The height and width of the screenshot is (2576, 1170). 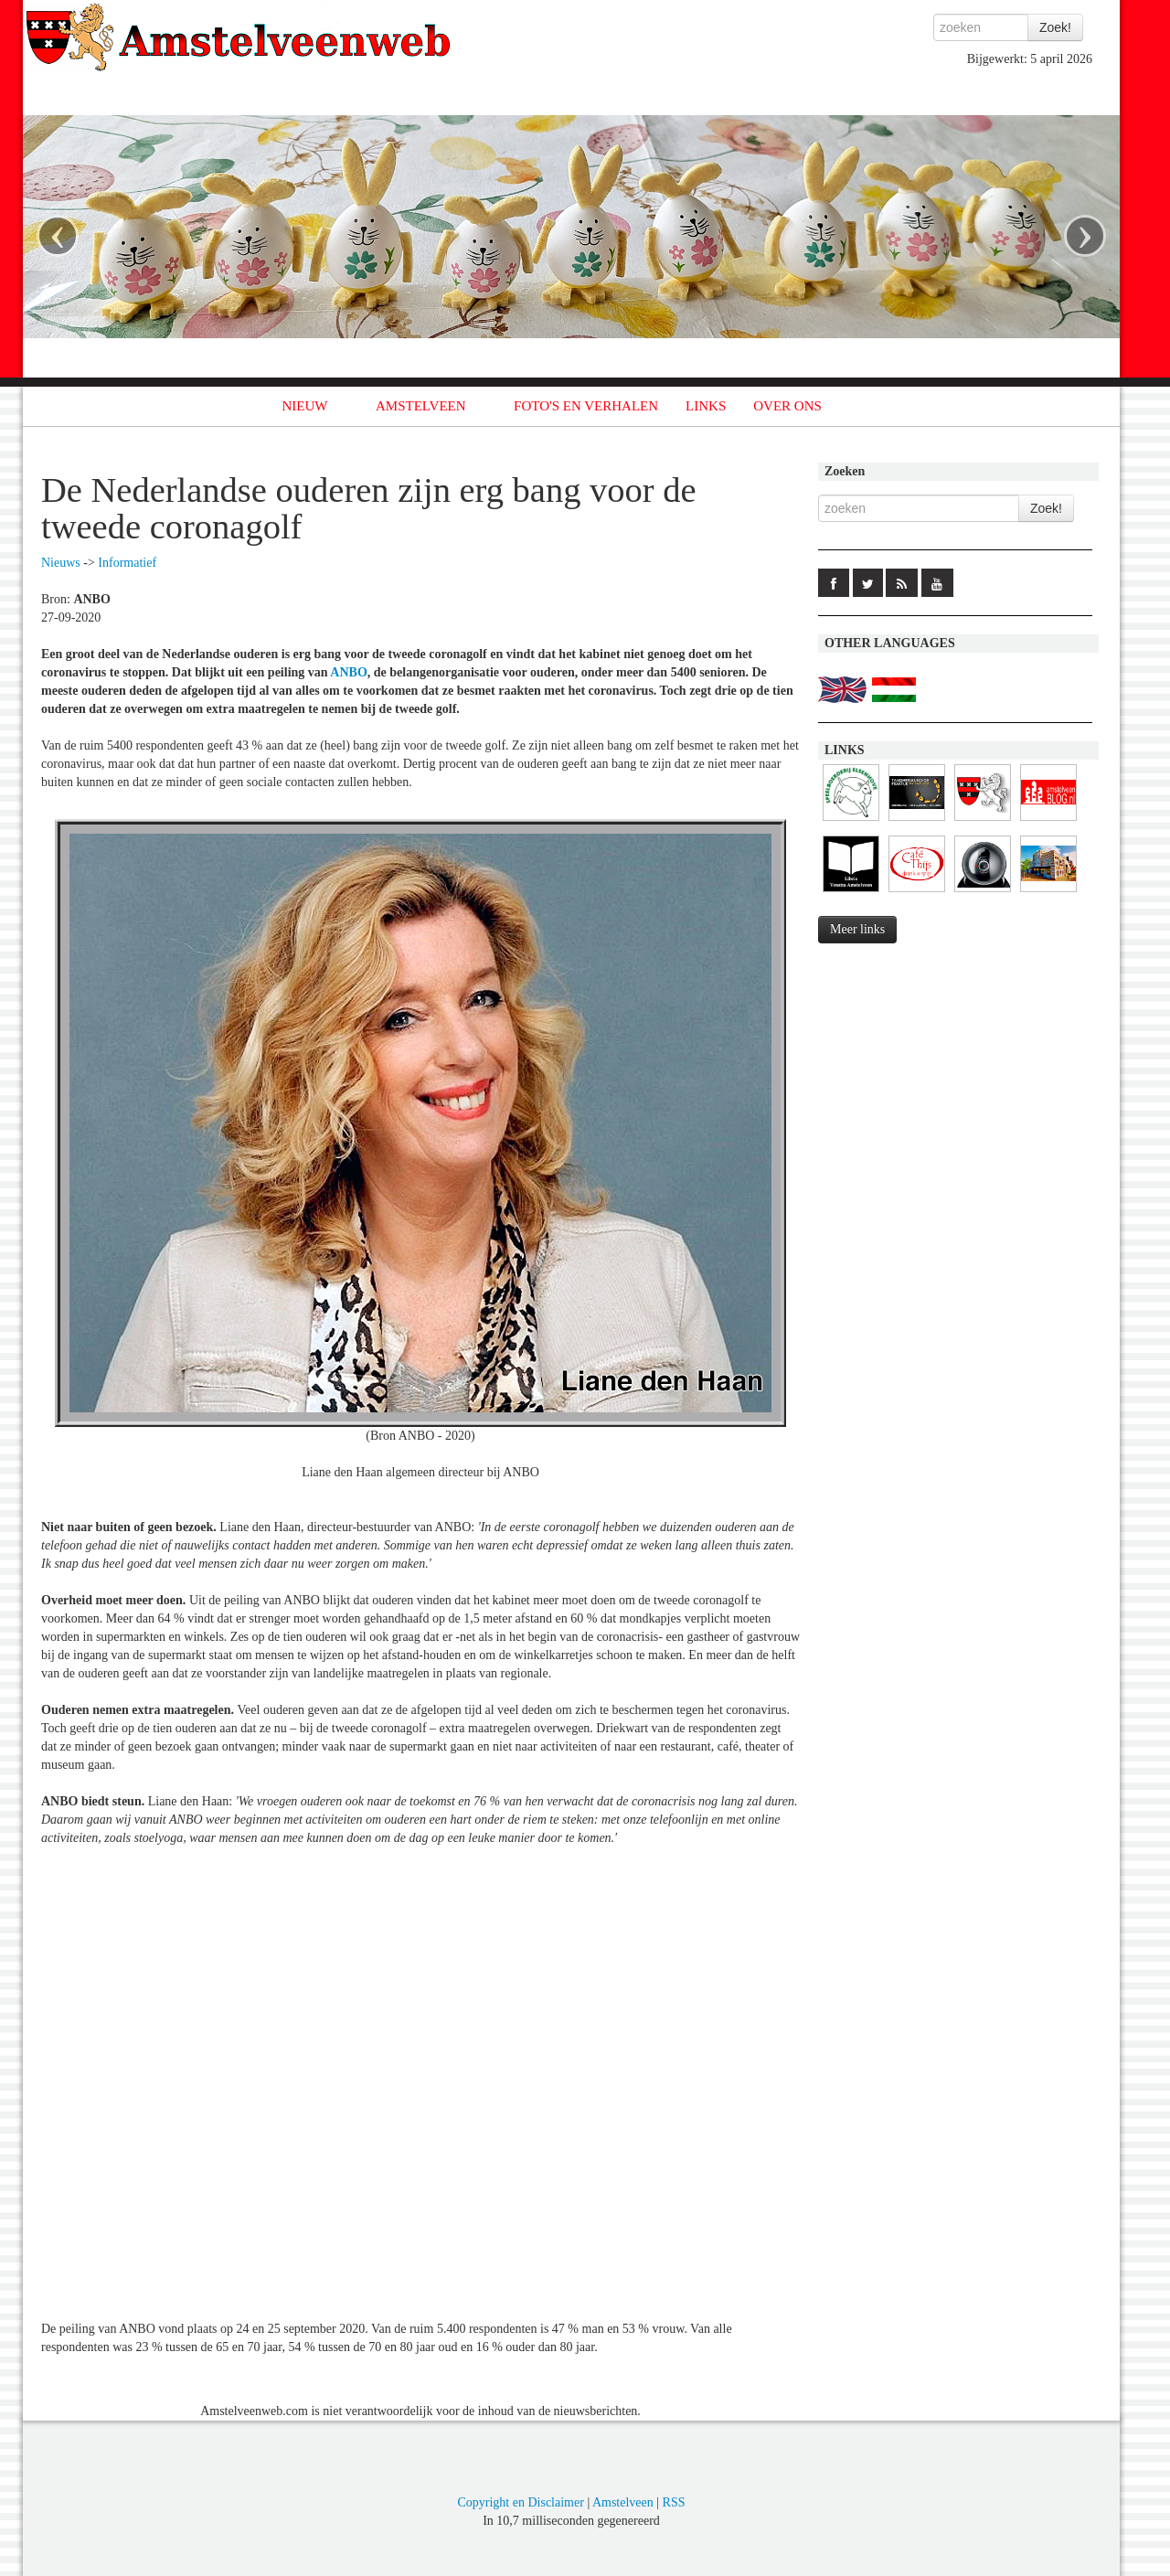 What do you see at coordinates (520, 2502) in the screenshot?
I see `Copyright en Disclaimer` at bounding box center [520, 2502].